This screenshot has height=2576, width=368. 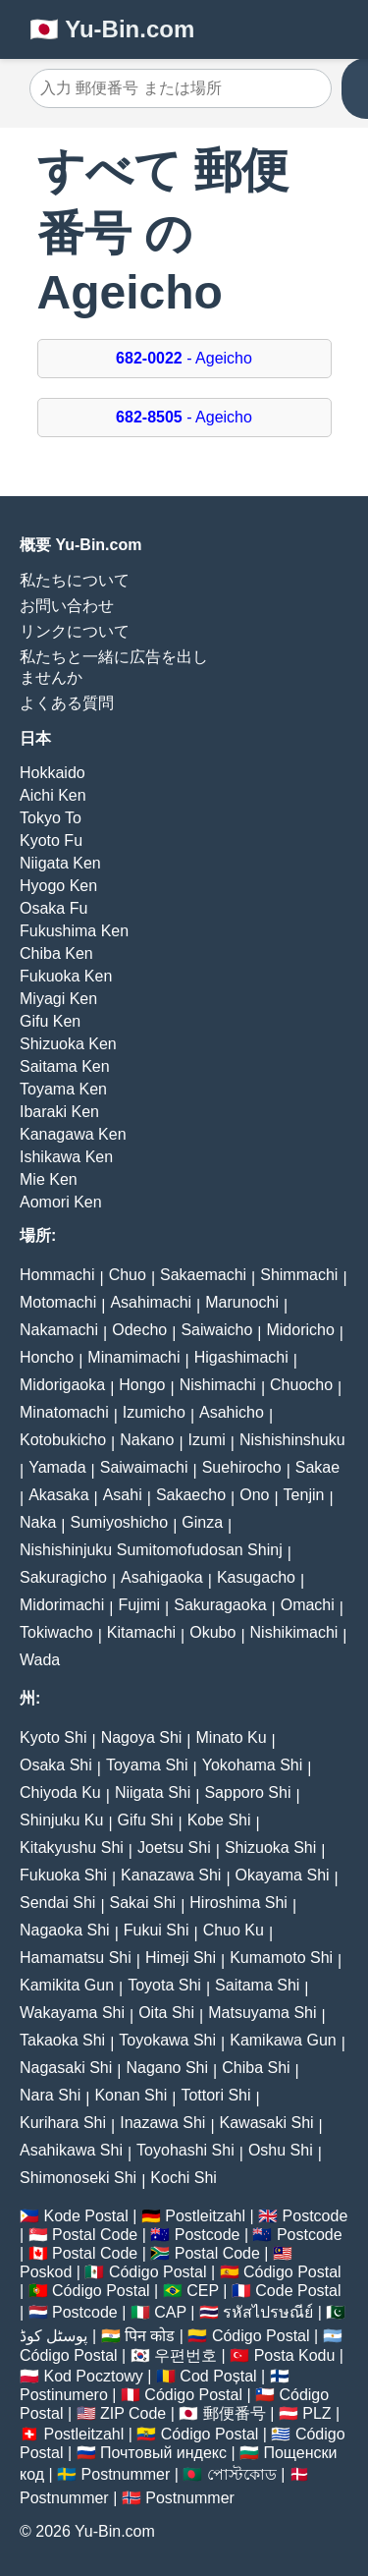 I want to click on Fukuoka Ken, so click(x=66, y=976).